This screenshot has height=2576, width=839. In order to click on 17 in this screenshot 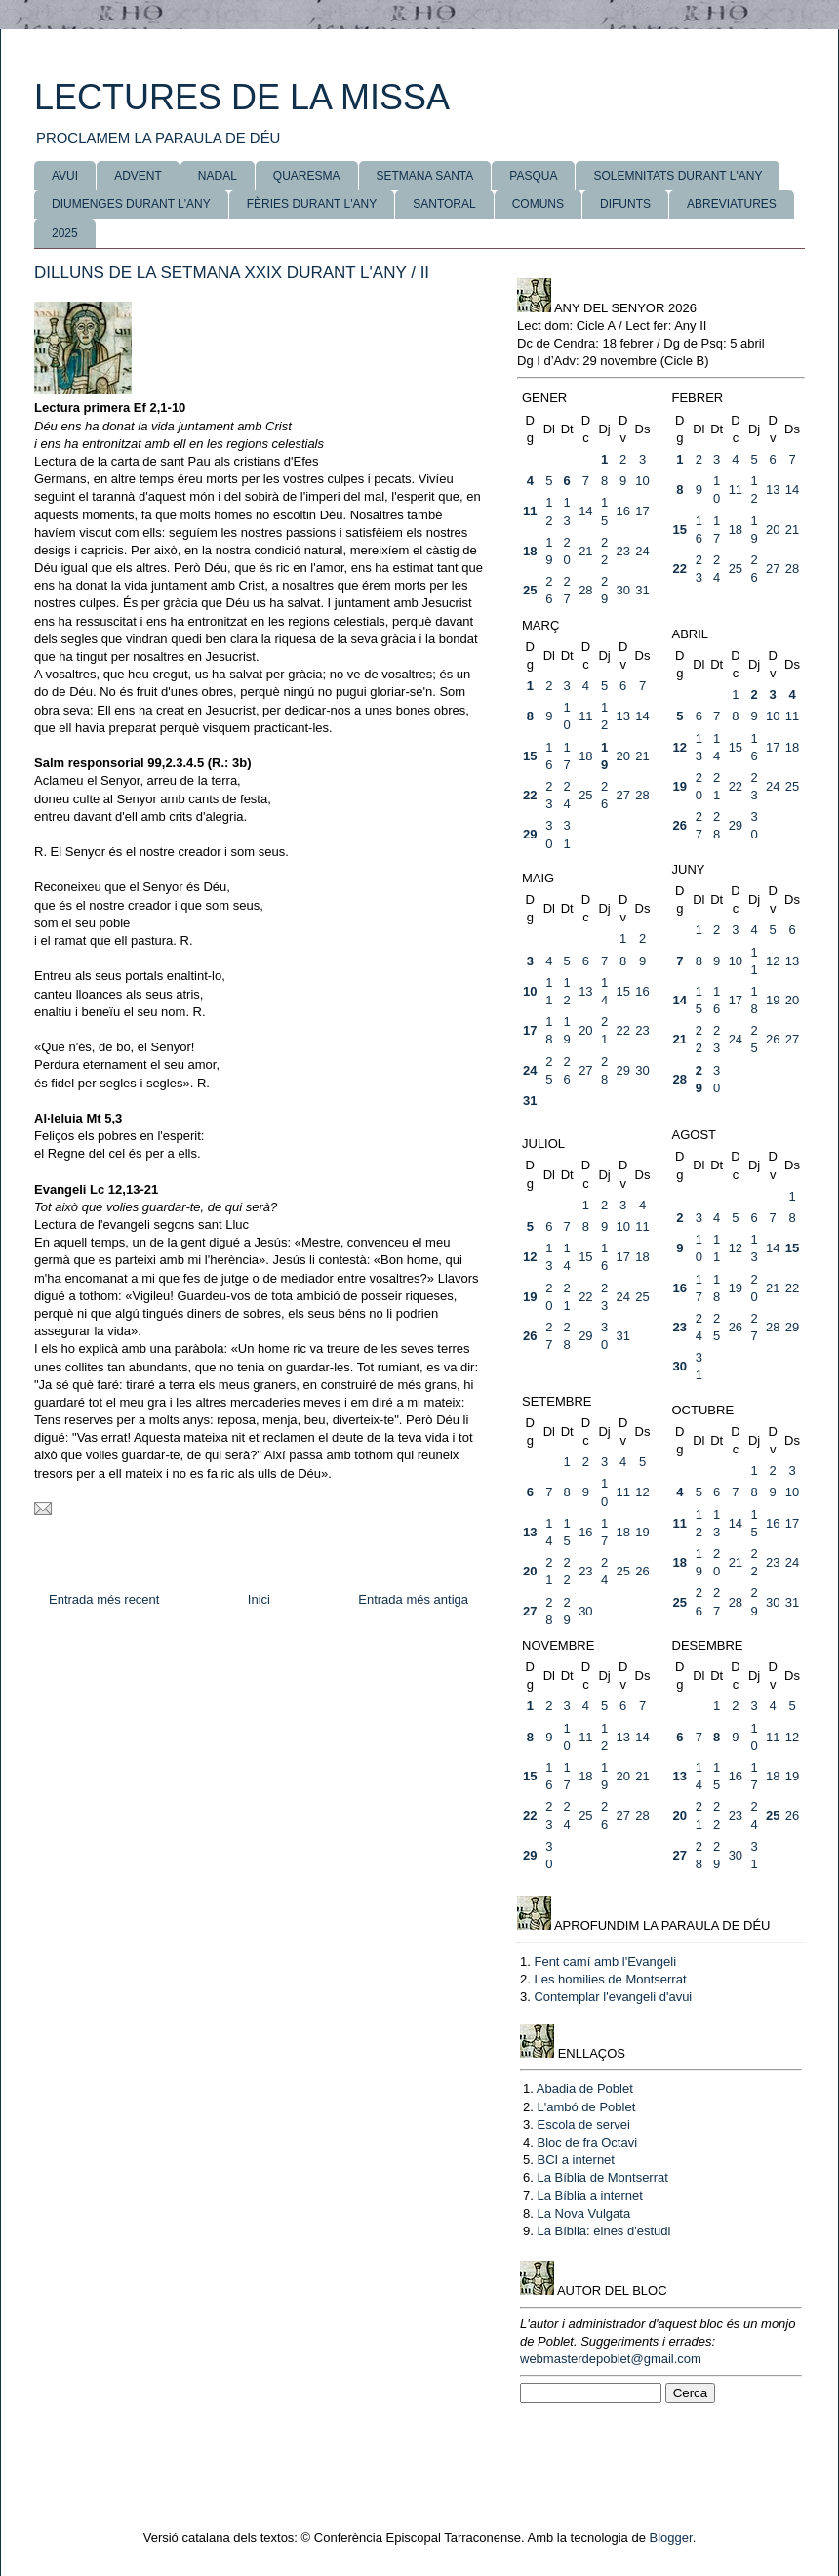, I will do `click(642, 511)`.